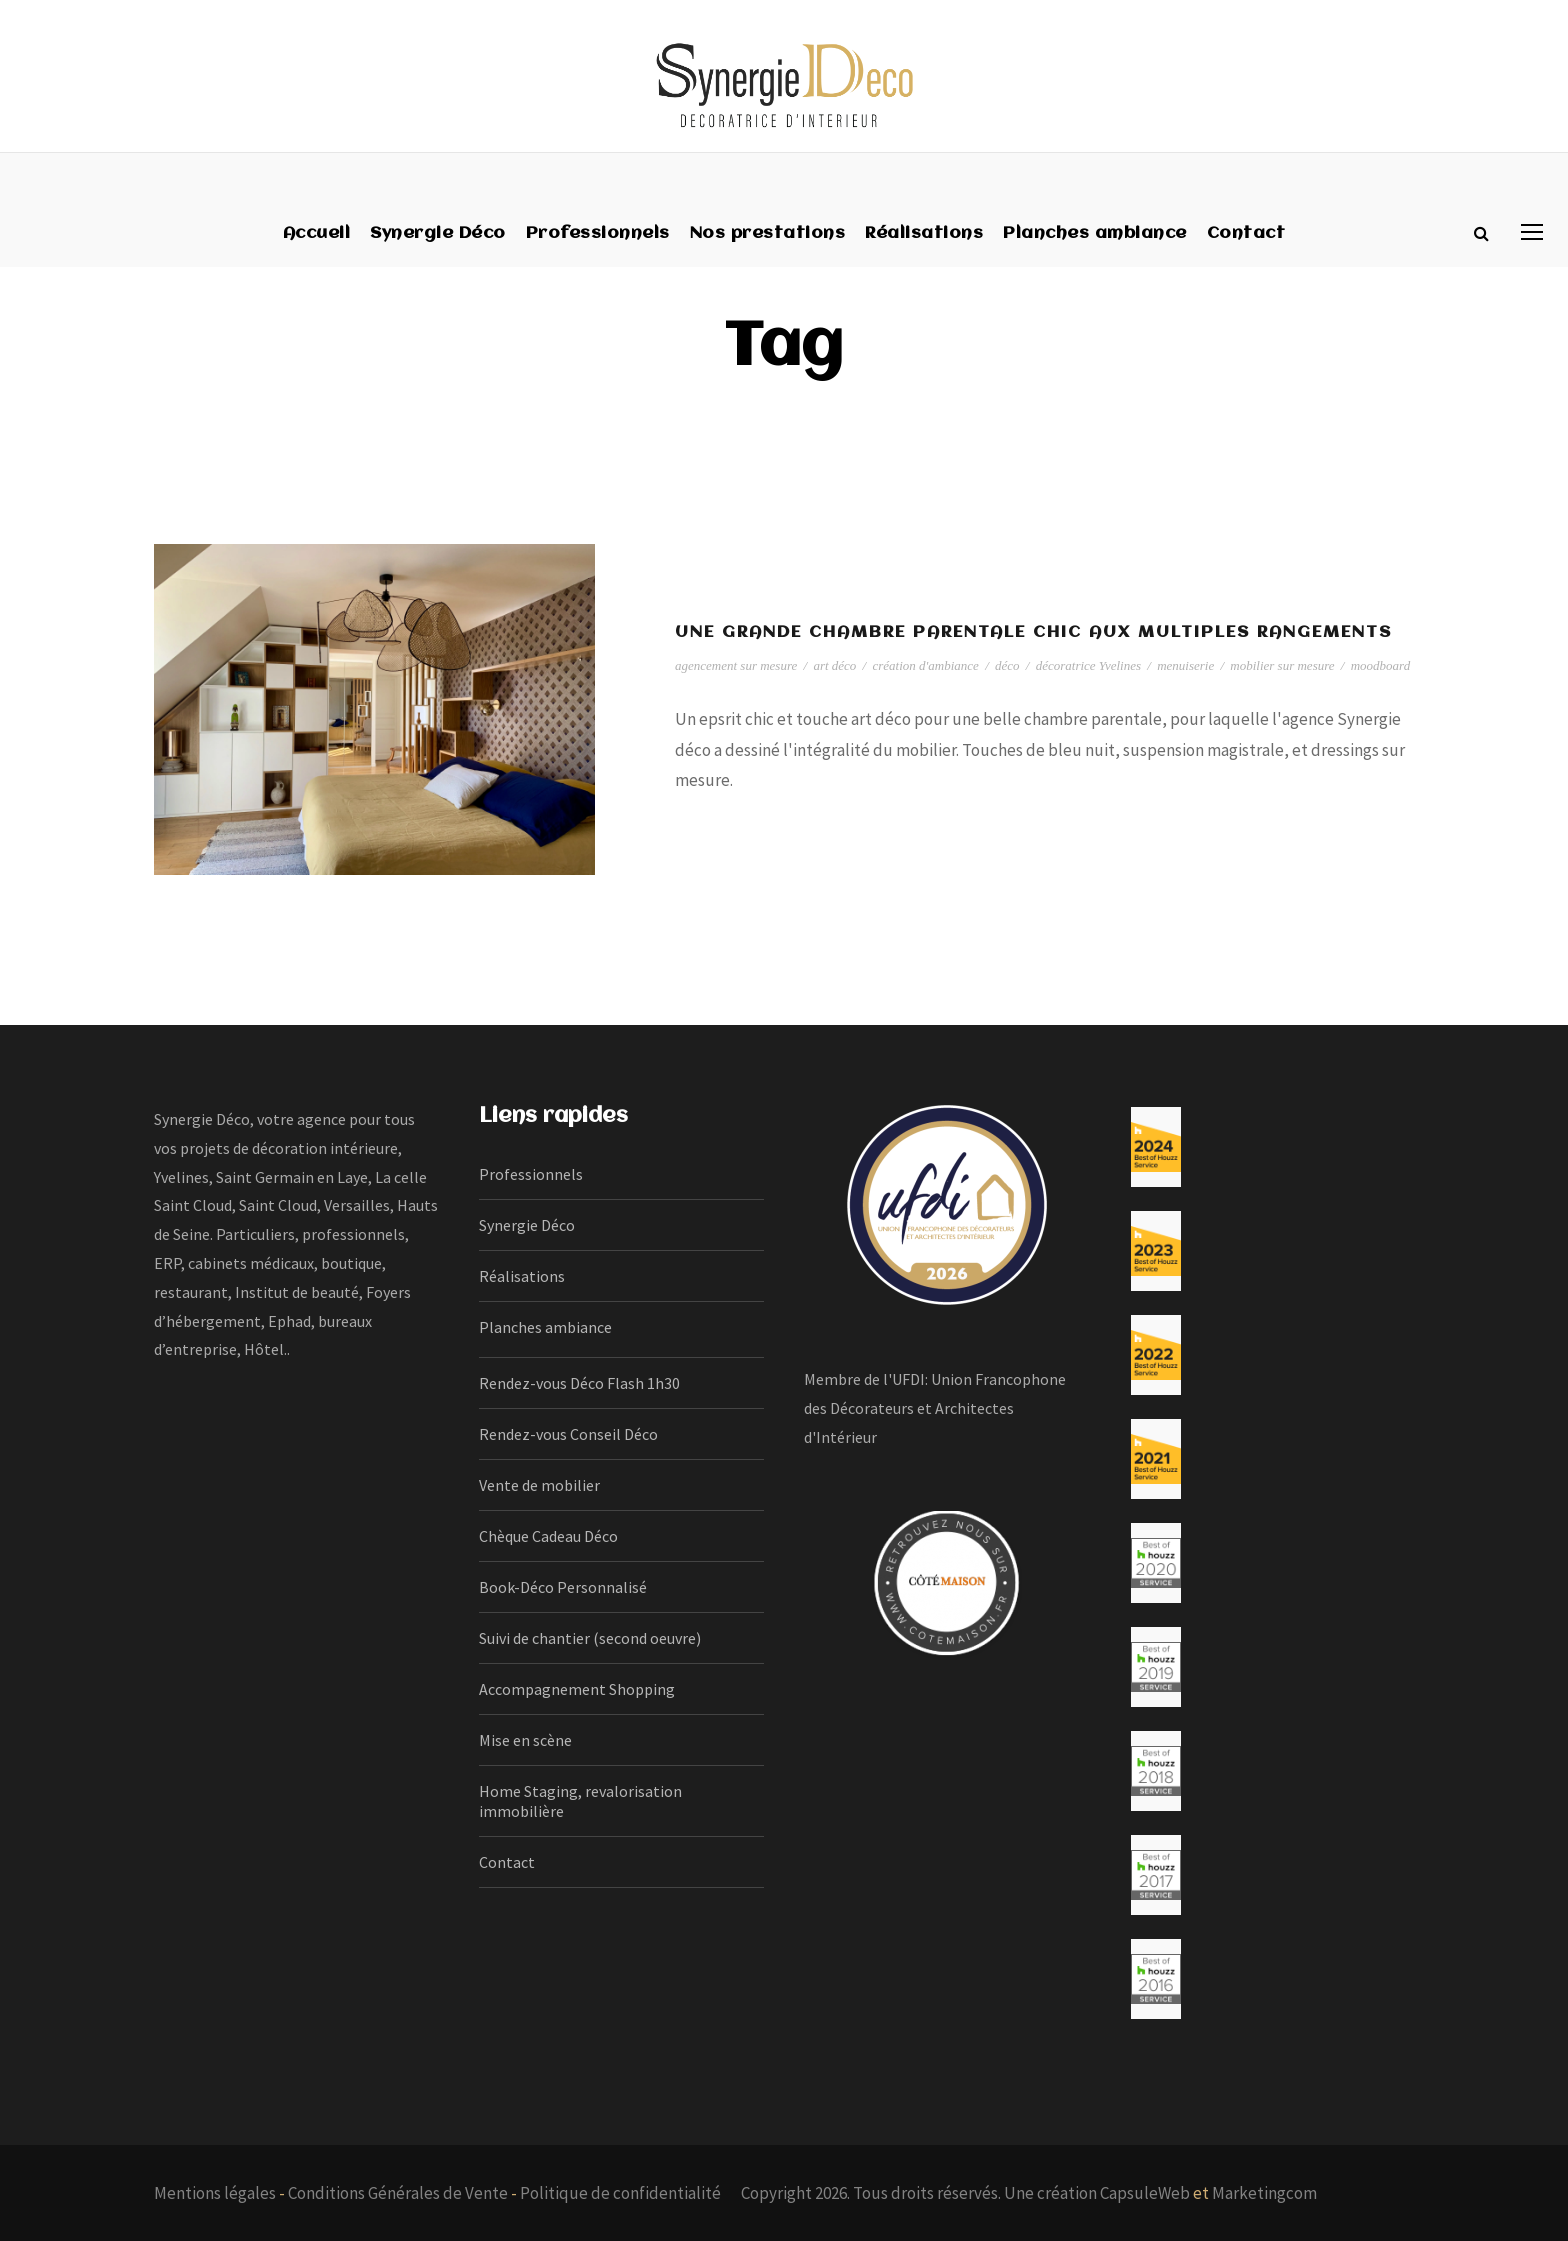  Describe the element at coordinates (1246, 233) in the screenshot. I see `Contact` at that location.